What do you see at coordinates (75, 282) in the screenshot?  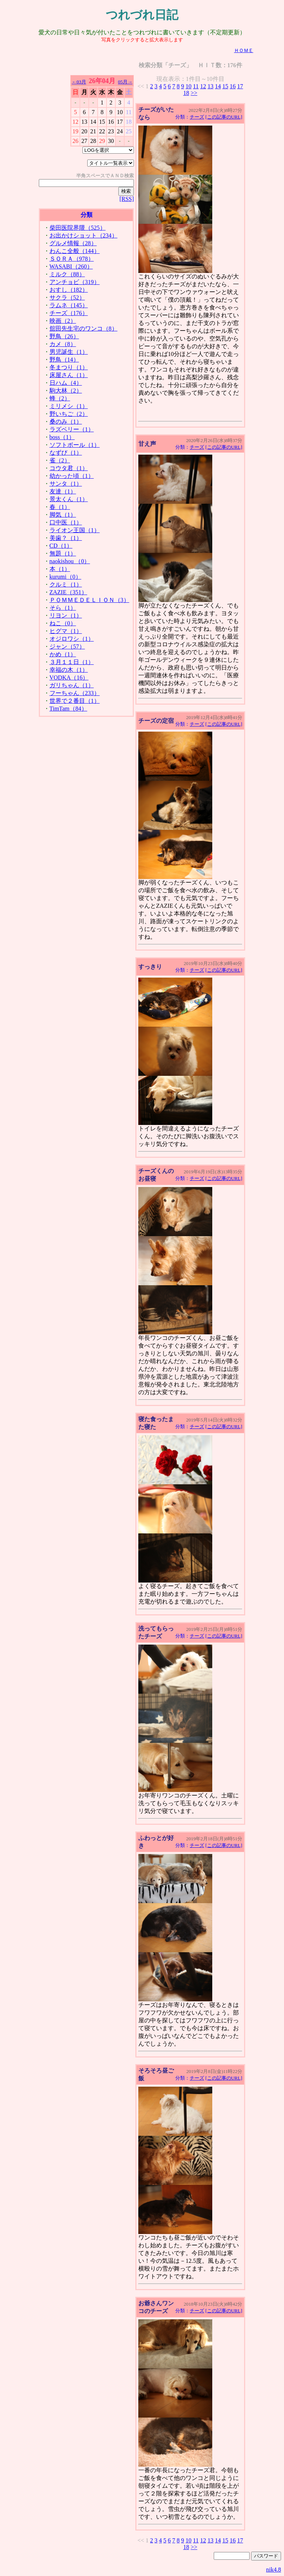 I see `アンチョビ（319）` at bounding box center [75, 282].